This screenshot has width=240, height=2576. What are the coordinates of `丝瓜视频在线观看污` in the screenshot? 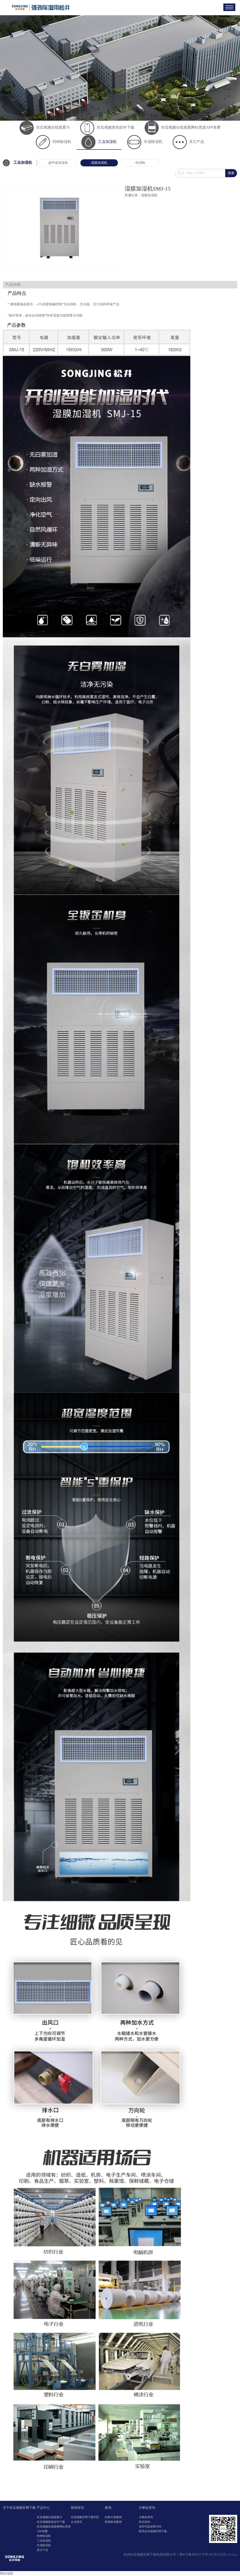 It's located at (44, 127).